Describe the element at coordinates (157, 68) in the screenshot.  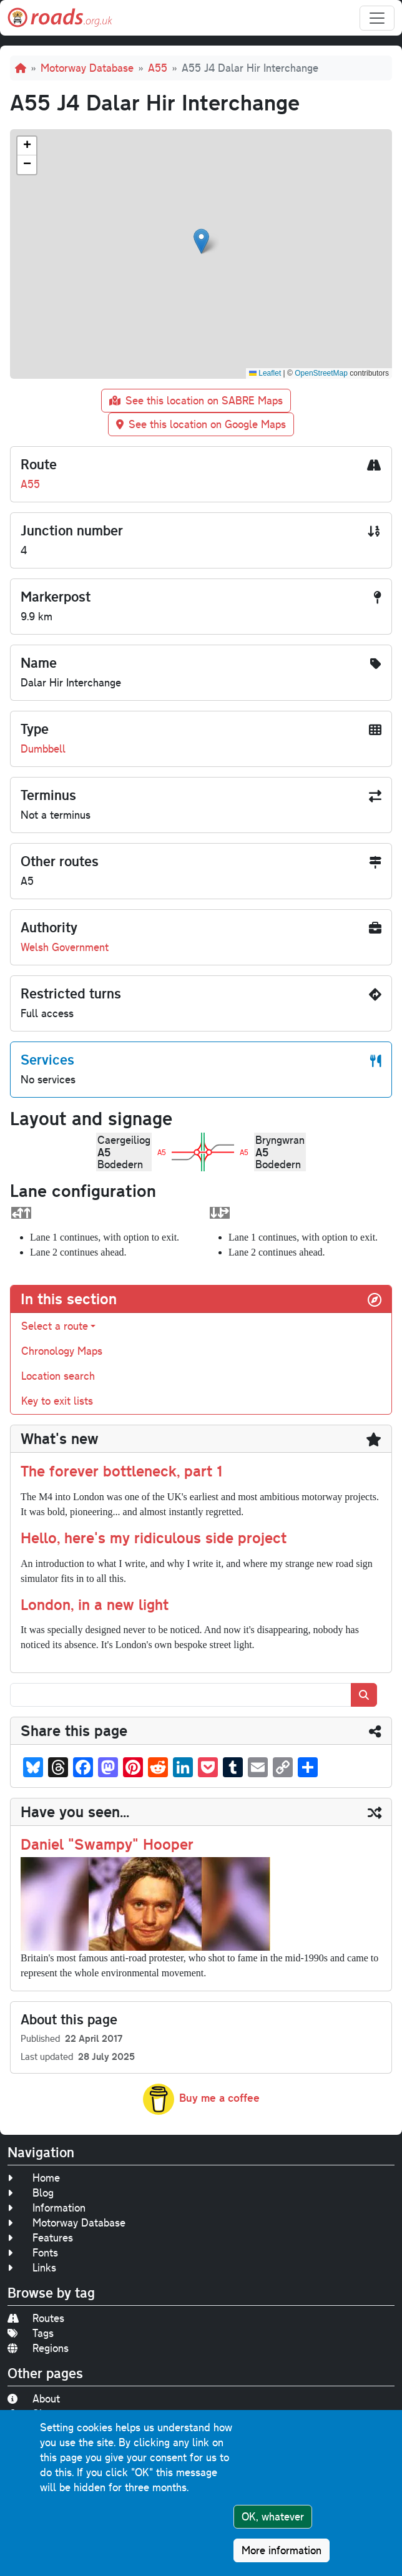
I see `A55` at that location.